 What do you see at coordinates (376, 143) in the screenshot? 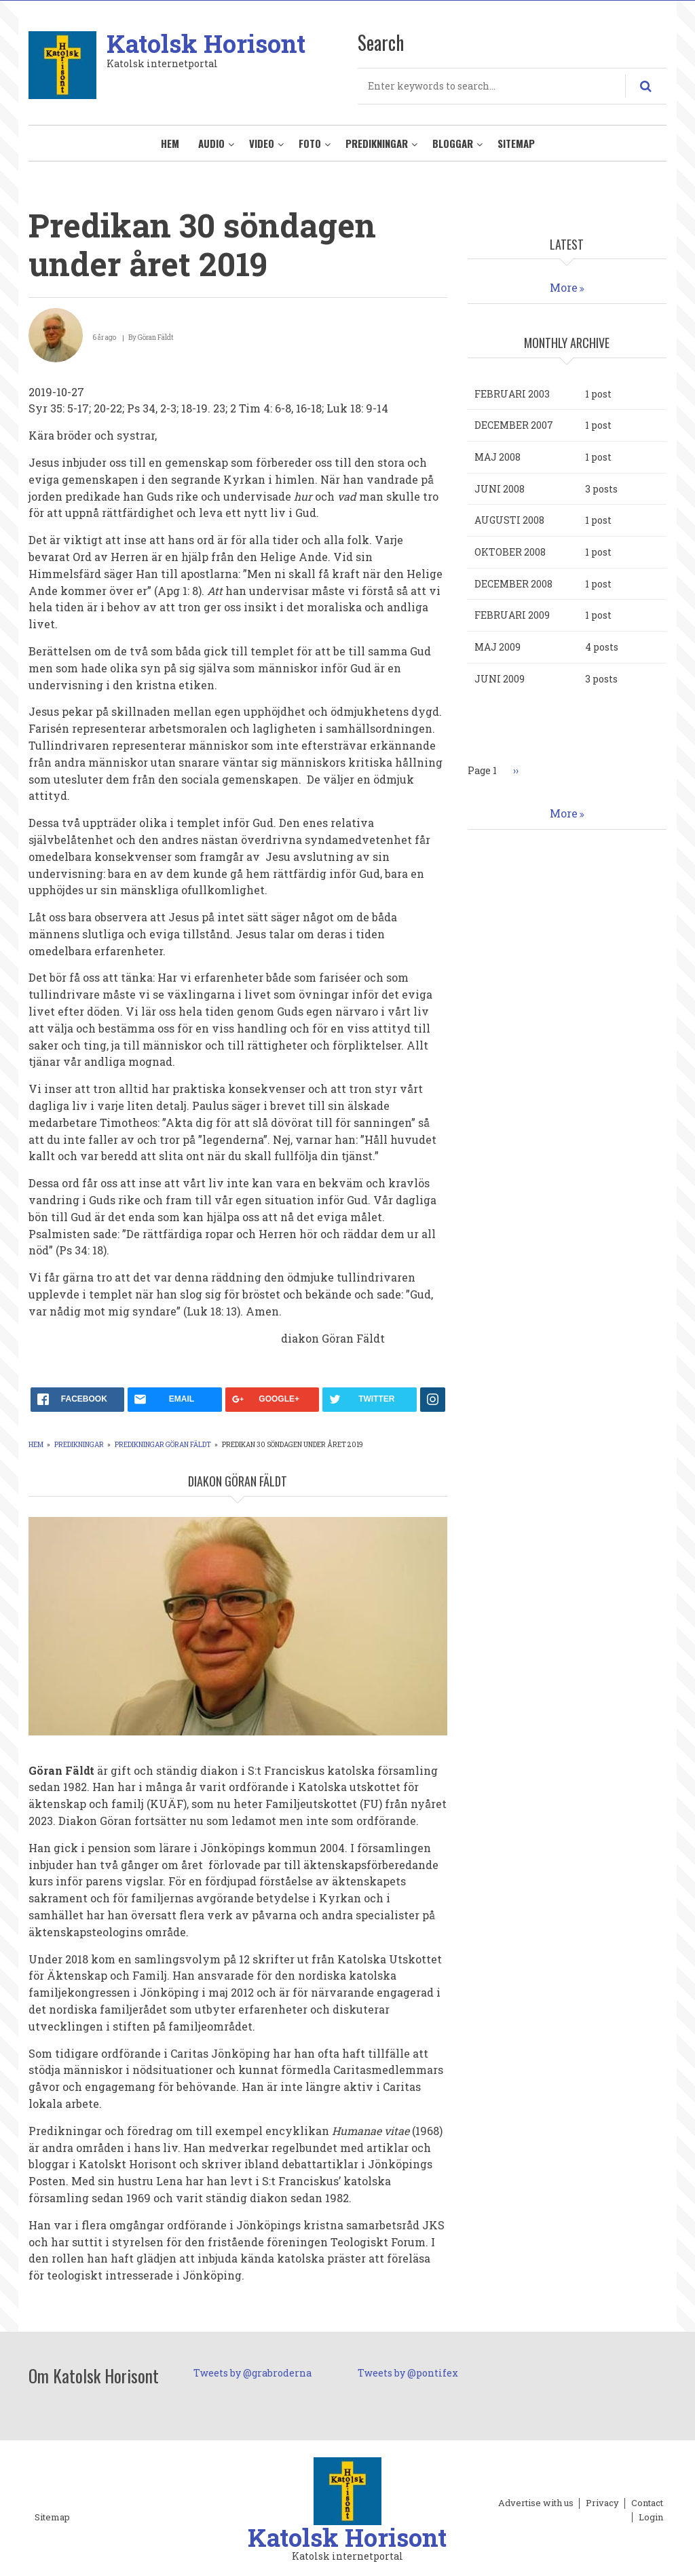
I see `Predikningar` at bounding box center [376, 143].